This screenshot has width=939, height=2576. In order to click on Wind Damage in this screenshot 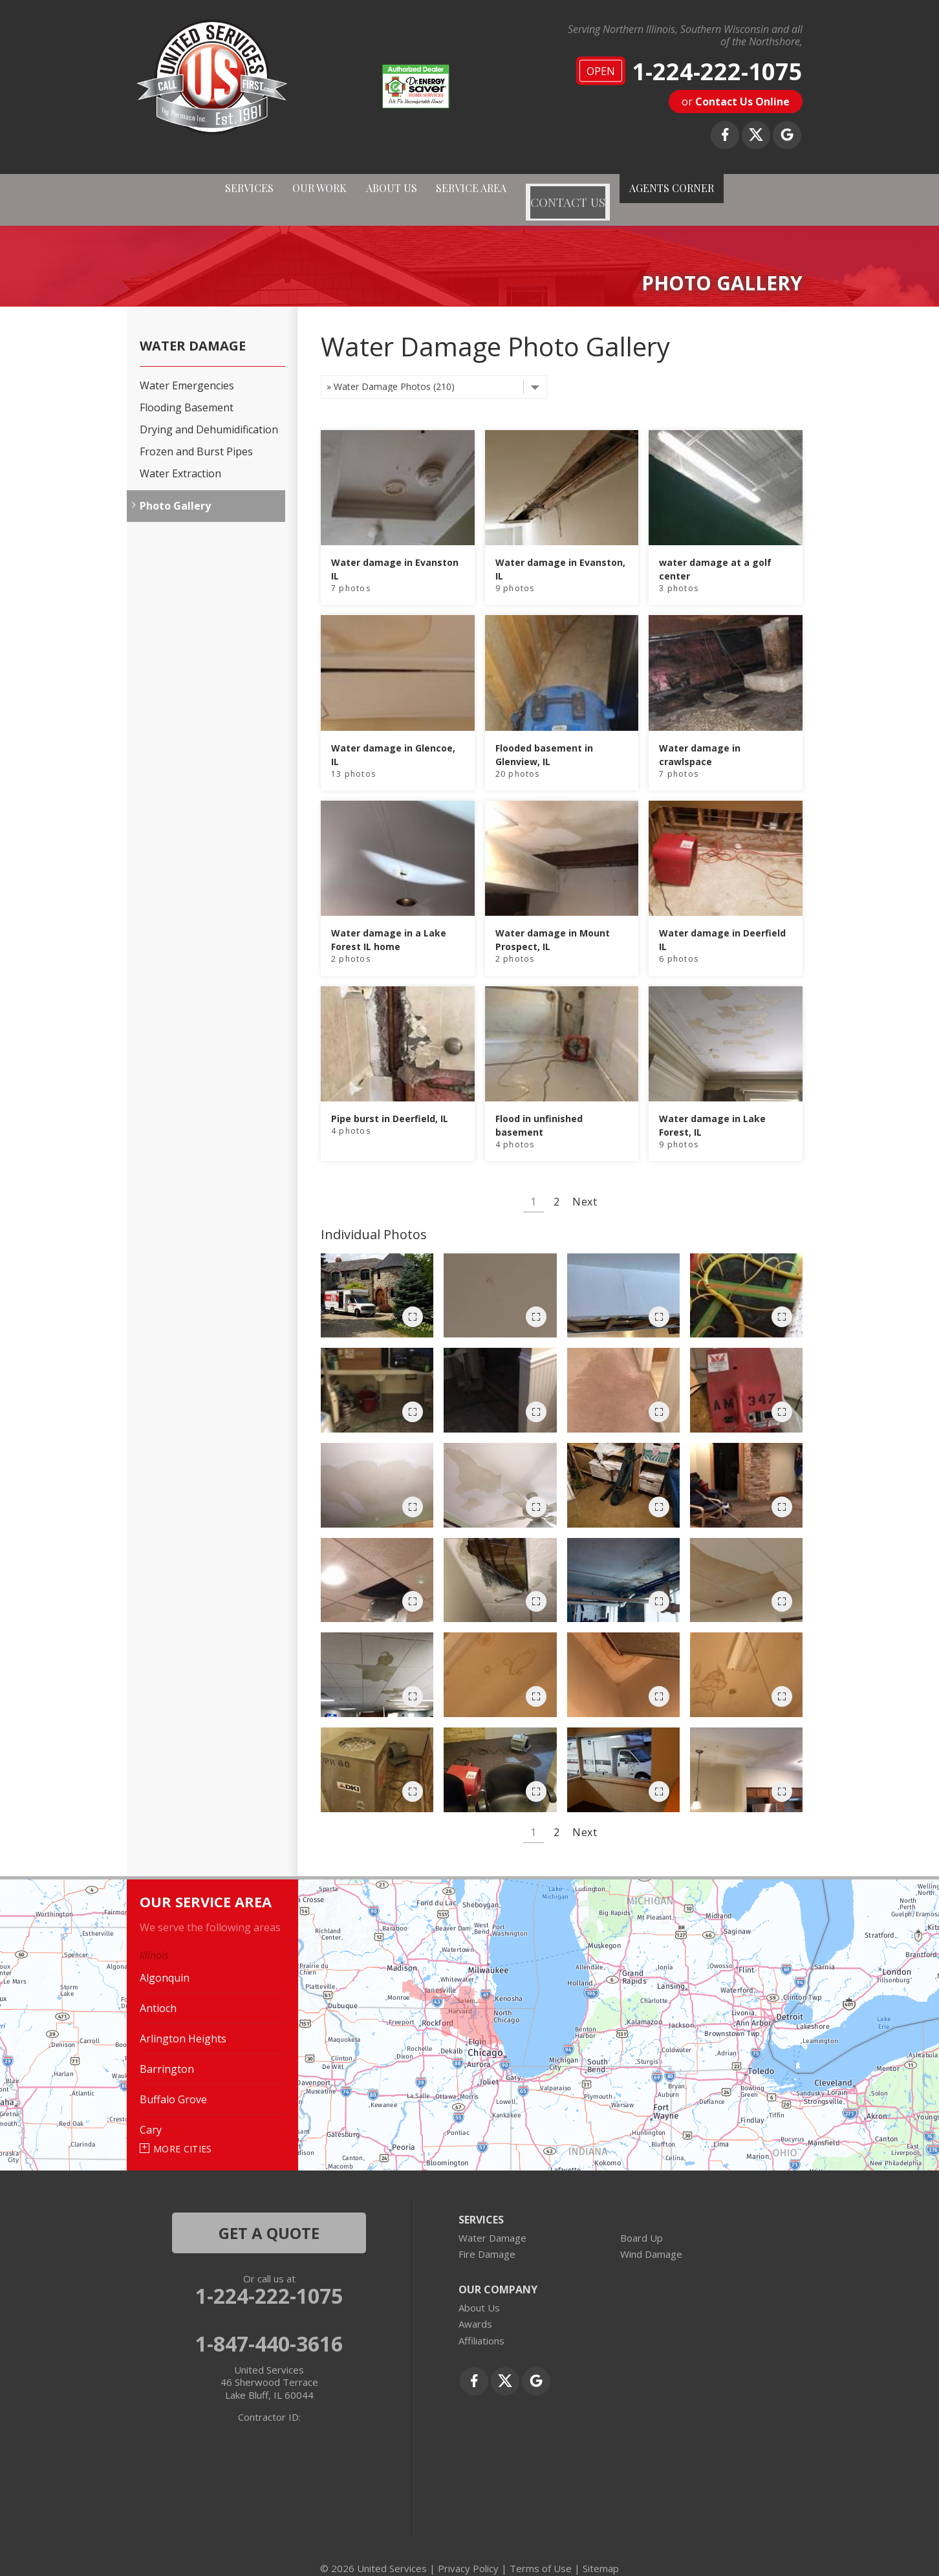, I will do `click(651, 2236)`.